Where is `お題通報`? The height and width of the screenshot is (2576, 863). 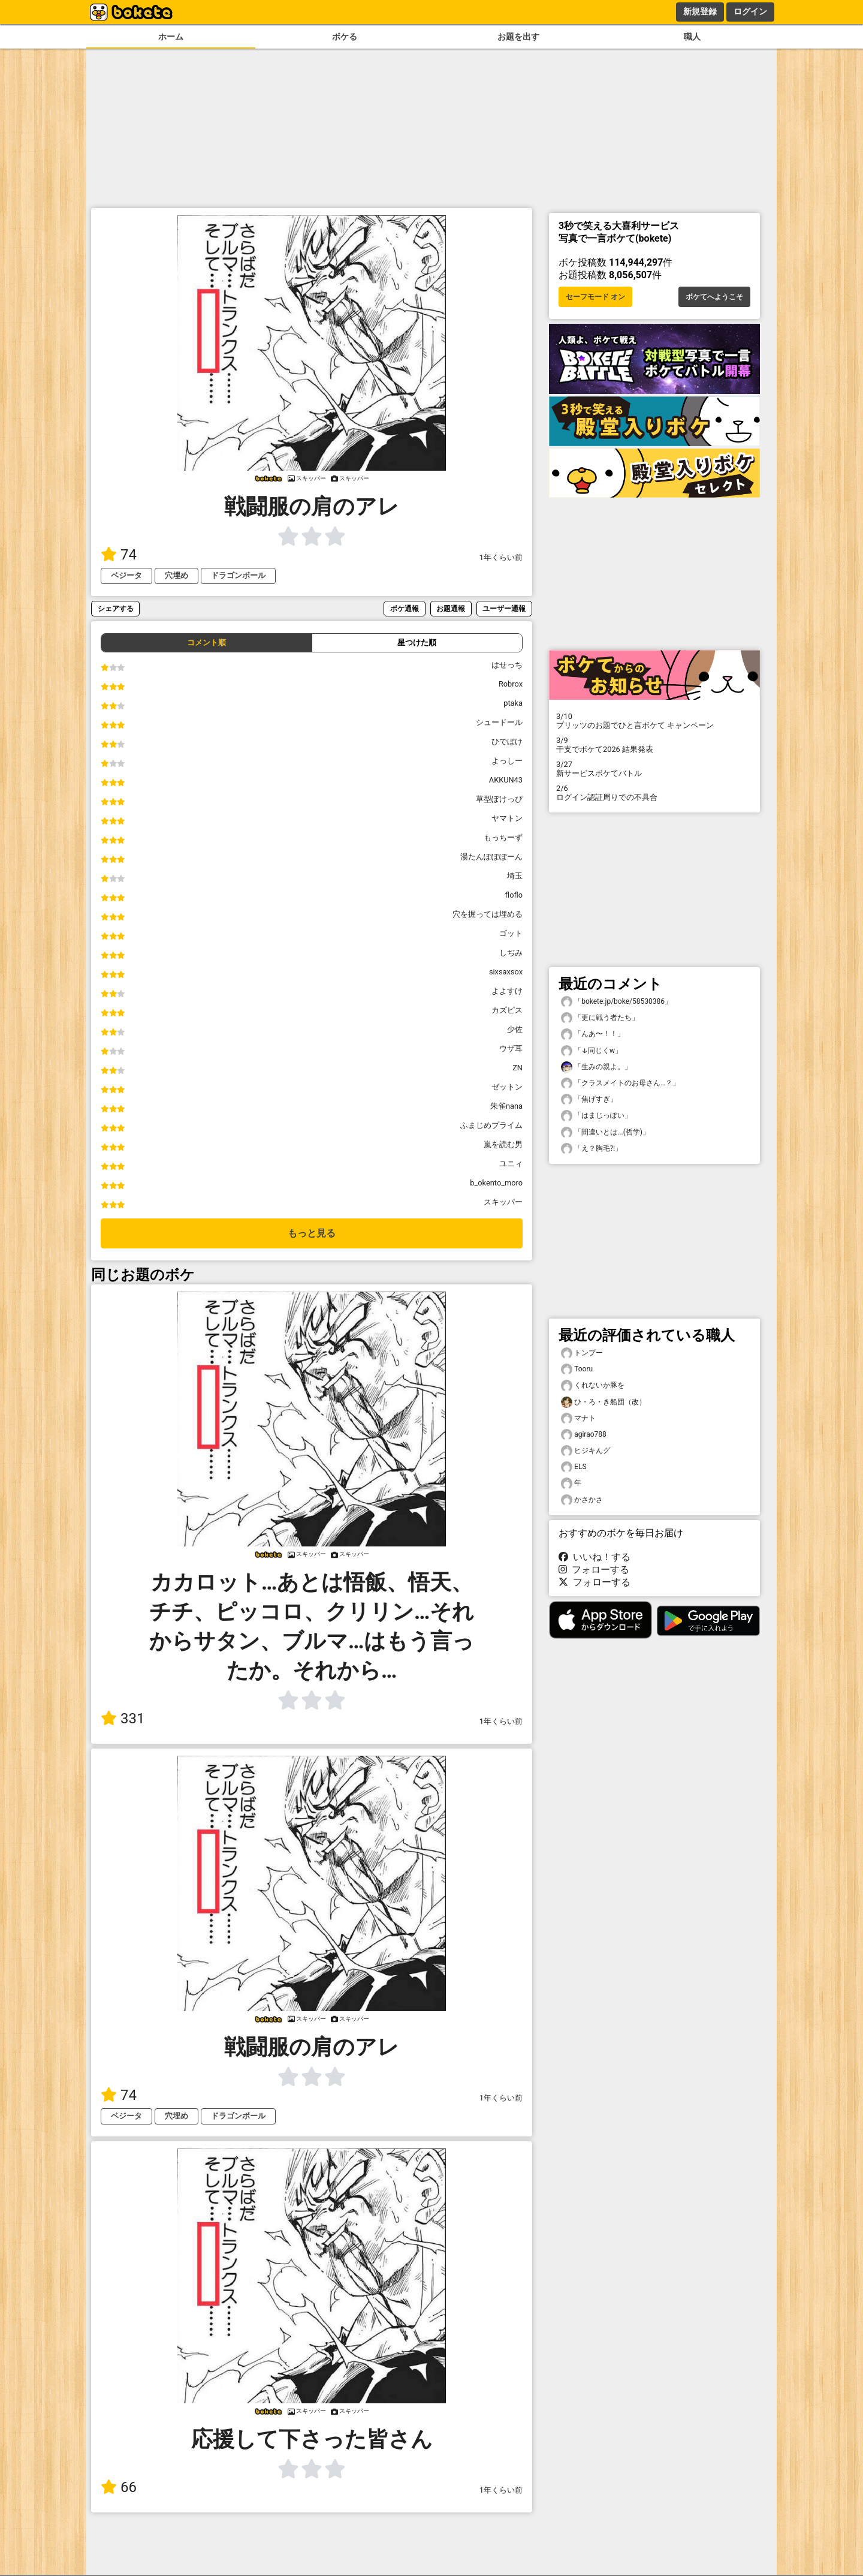
お題通報 is located at coordinates (450, 608).